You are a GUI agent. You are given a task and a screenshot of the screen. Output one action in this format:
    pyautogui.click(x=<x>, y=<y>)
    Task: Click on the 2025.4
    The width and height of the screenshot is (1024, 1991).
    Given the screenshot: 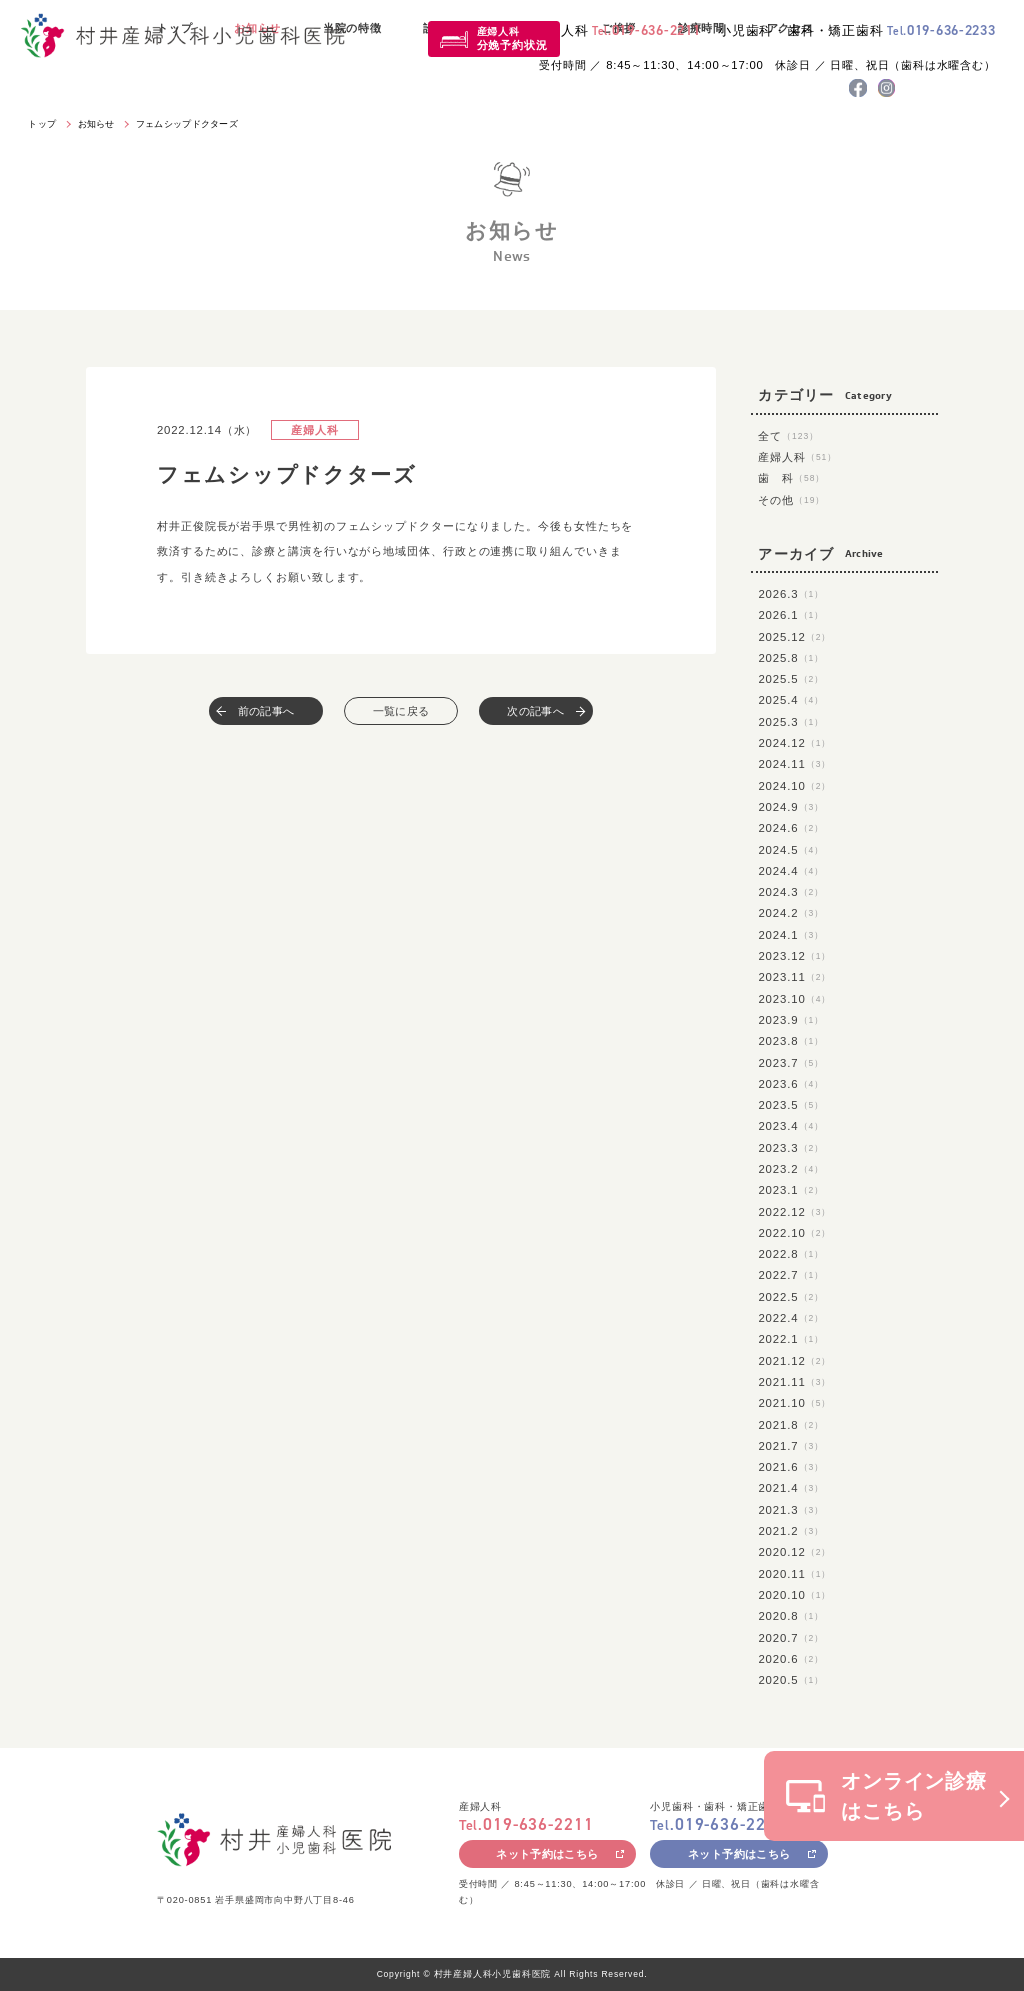 What is the action you would take?
    pyautogui.click(x=791, y=700)
    